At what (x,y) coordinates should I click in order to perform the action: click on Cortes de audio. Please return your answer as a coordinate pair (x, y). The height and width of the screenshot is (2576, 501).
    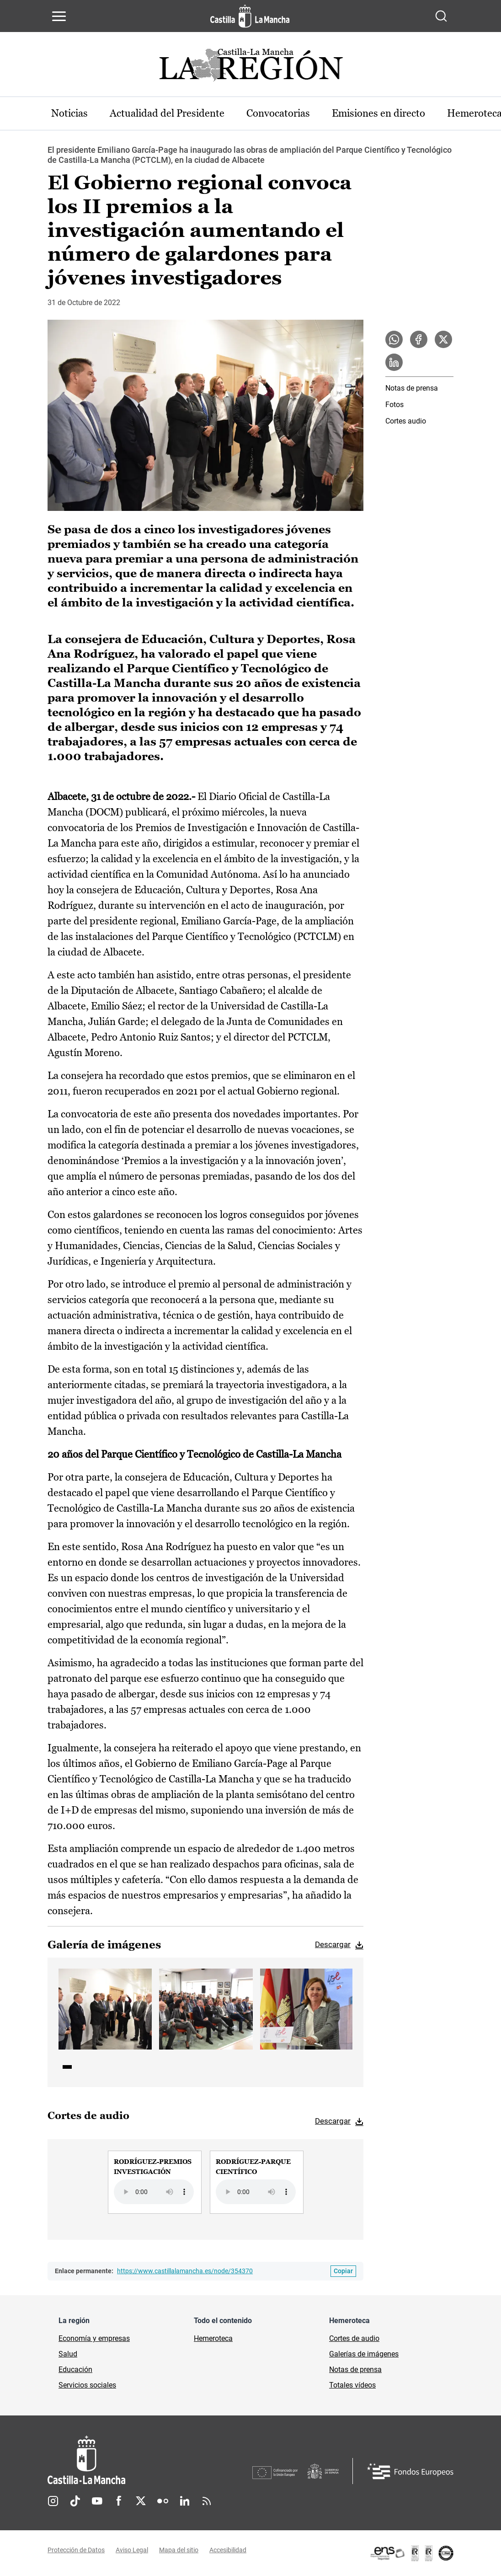
    Looking at the image, I should click on (354, 2338).